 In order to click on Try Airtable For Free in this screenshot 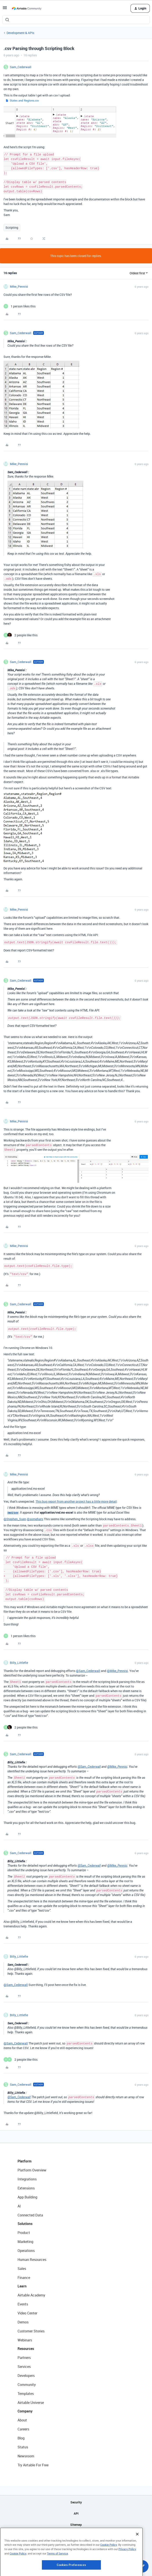, I will do `click(33, 2465)`.